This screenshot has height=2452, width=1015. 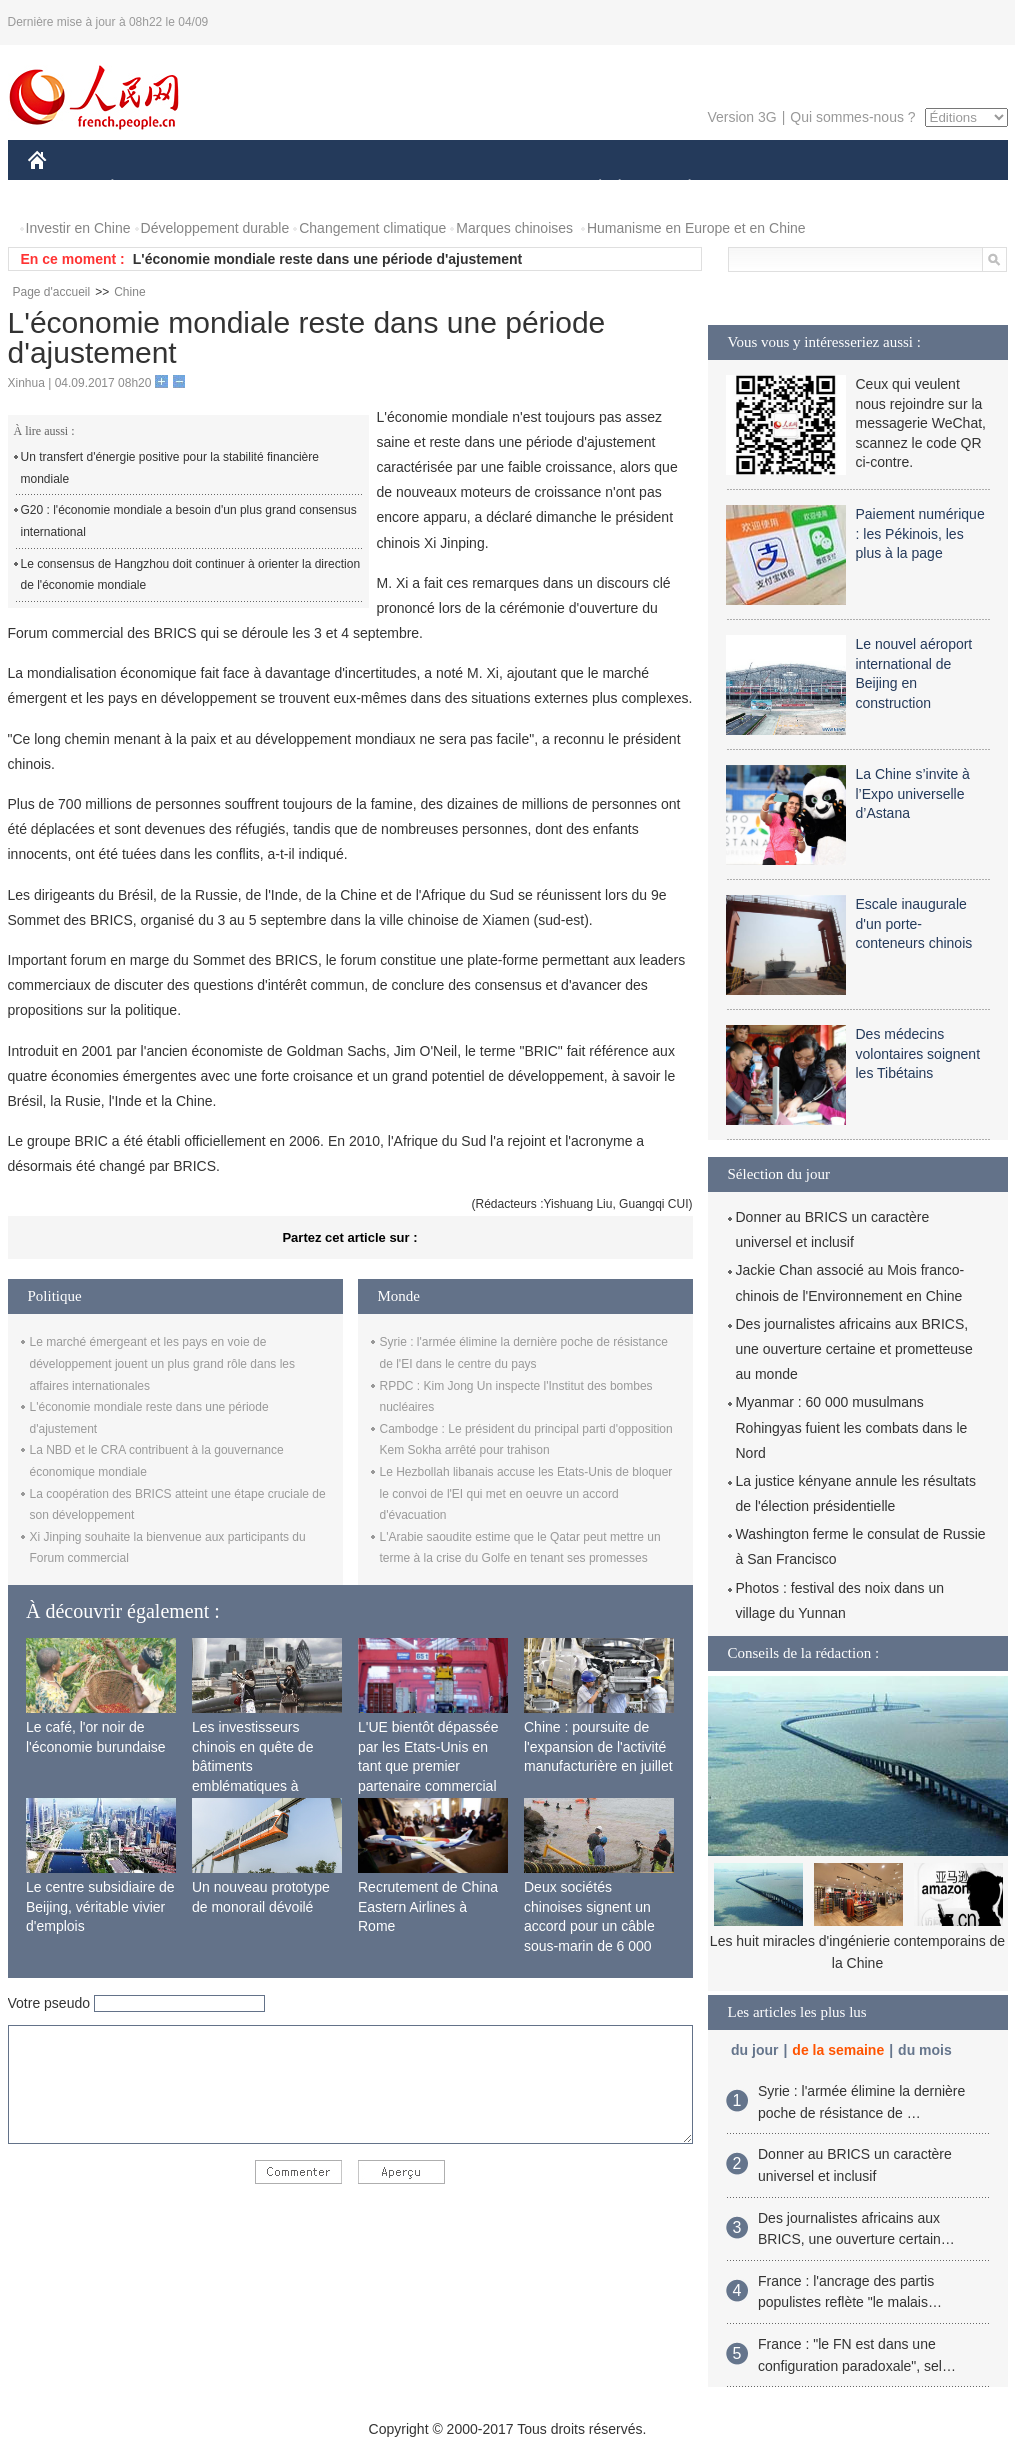 I want to click on Le Hezbollah libanais accuse les Etats-Unis de bloquer le convoi de l'EI qui met en oeuvre un accord d'évacuation, so click(x=526, y=1493).